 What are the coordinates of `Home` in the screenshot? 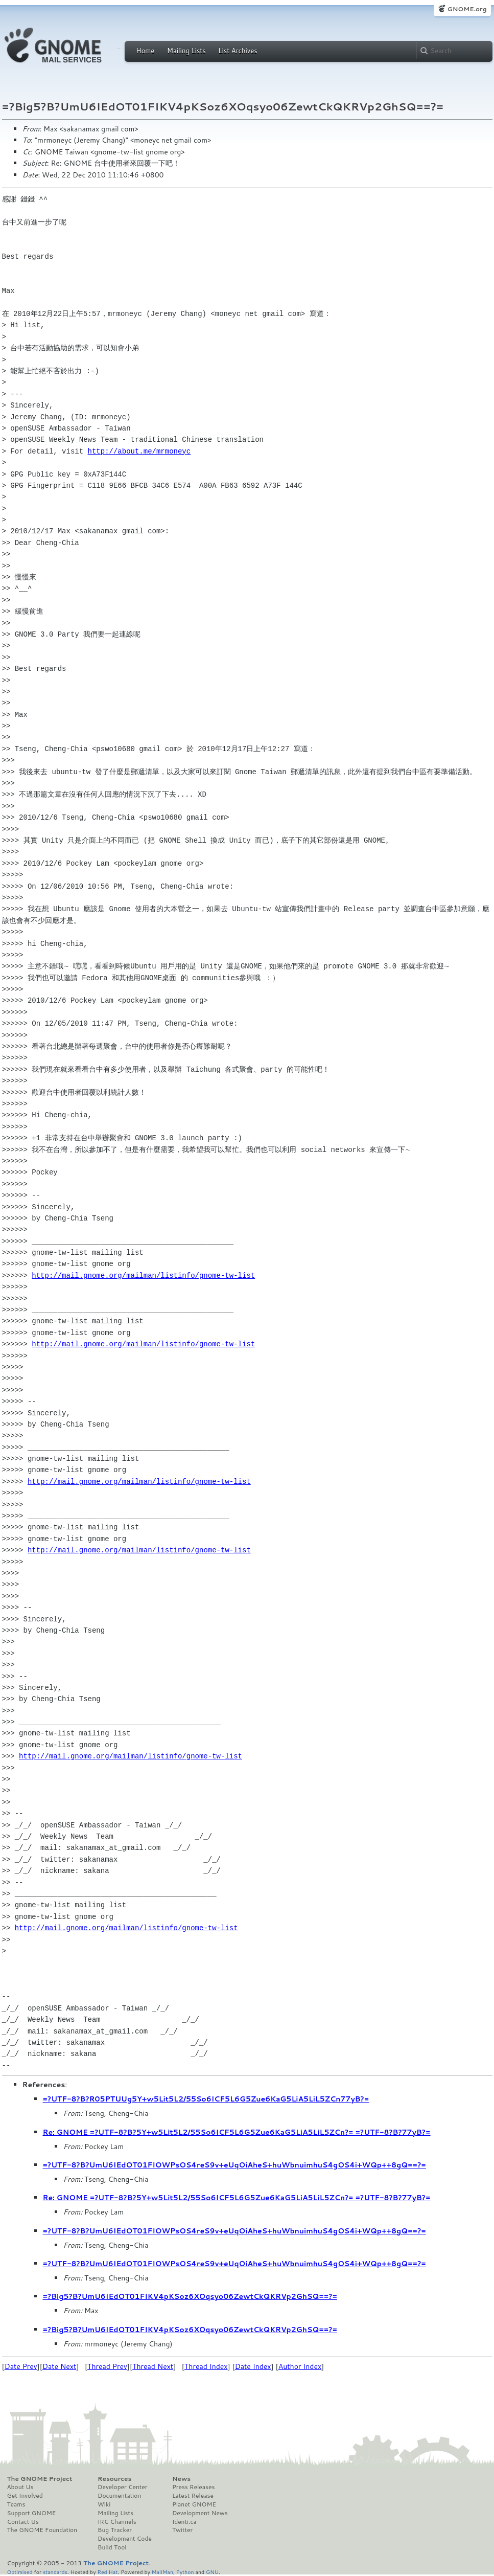 It's located at (145, 50).